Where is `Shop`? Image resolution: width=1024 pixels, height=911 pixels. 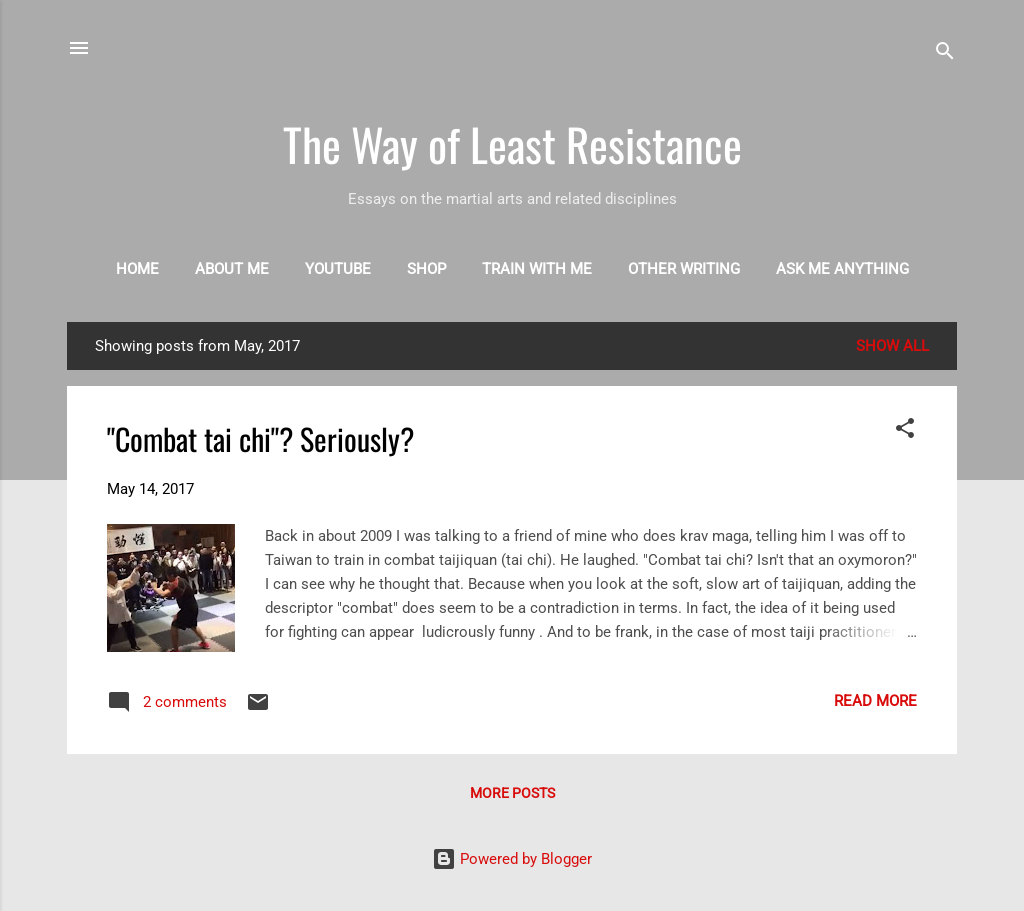 Shop is located at coordinates (426, 269).